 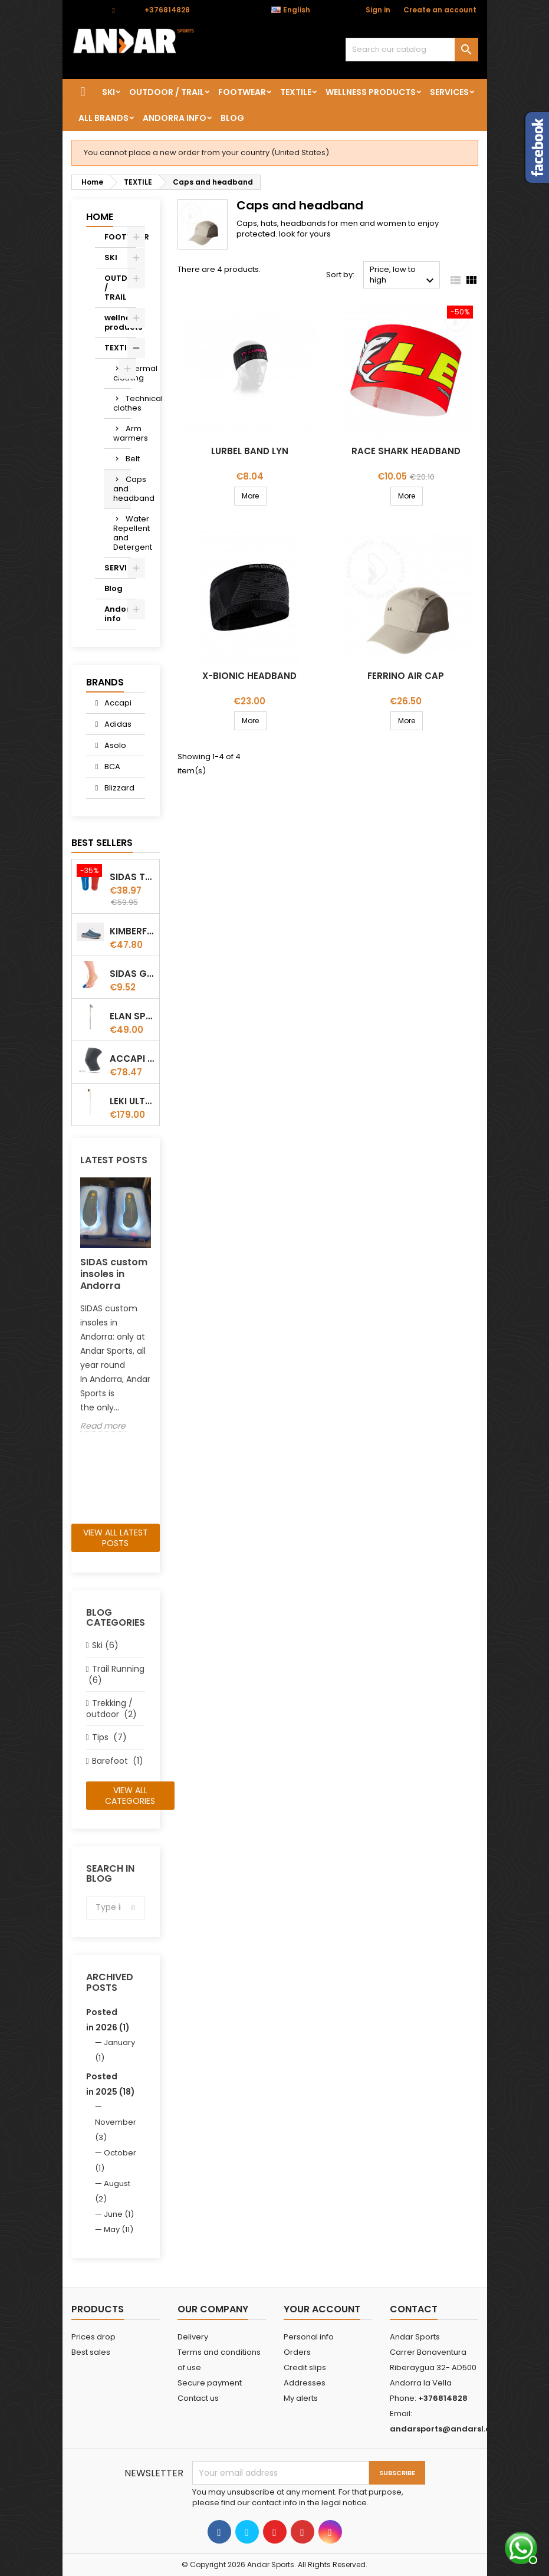 I want to click on Lurbel Band Lyn, so click(x=249, y=451).